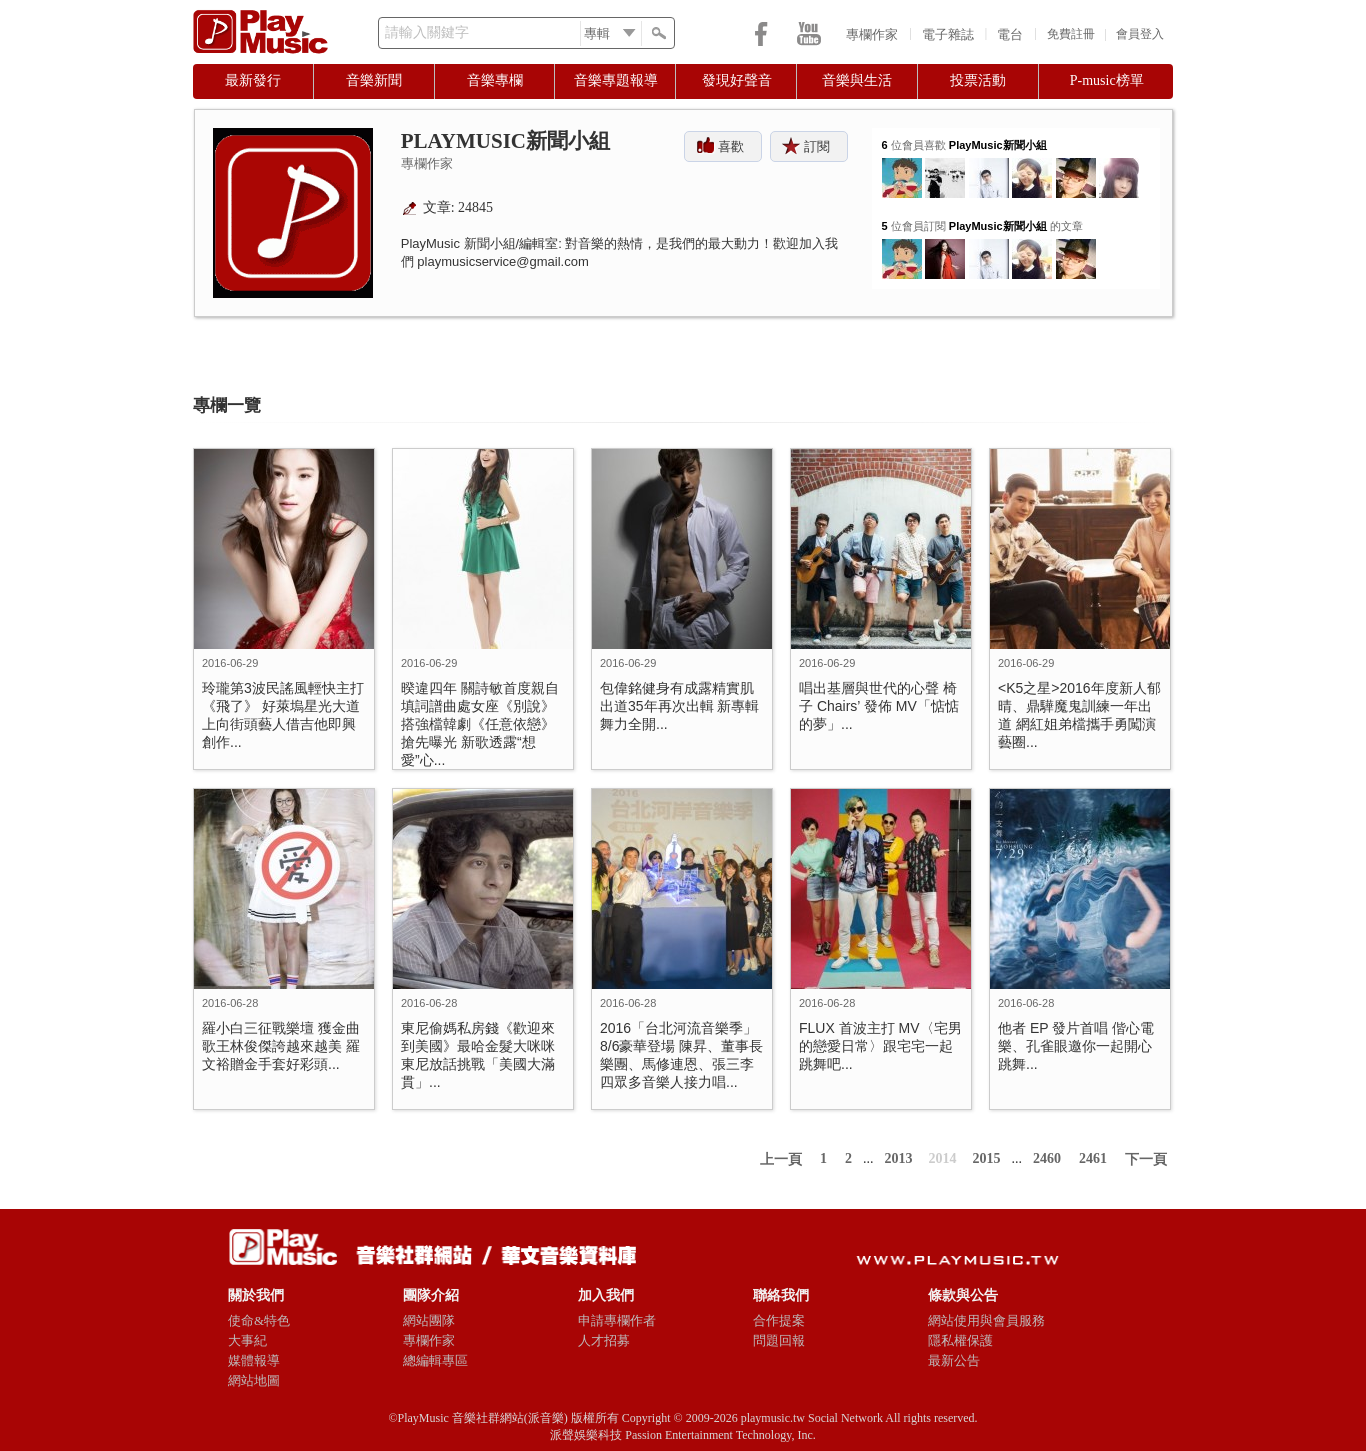 The height and width of the screenshot is (1451, 1366). Describe the element at coordinates (899, 1158) in the screenshot. I see `2013` at that location.